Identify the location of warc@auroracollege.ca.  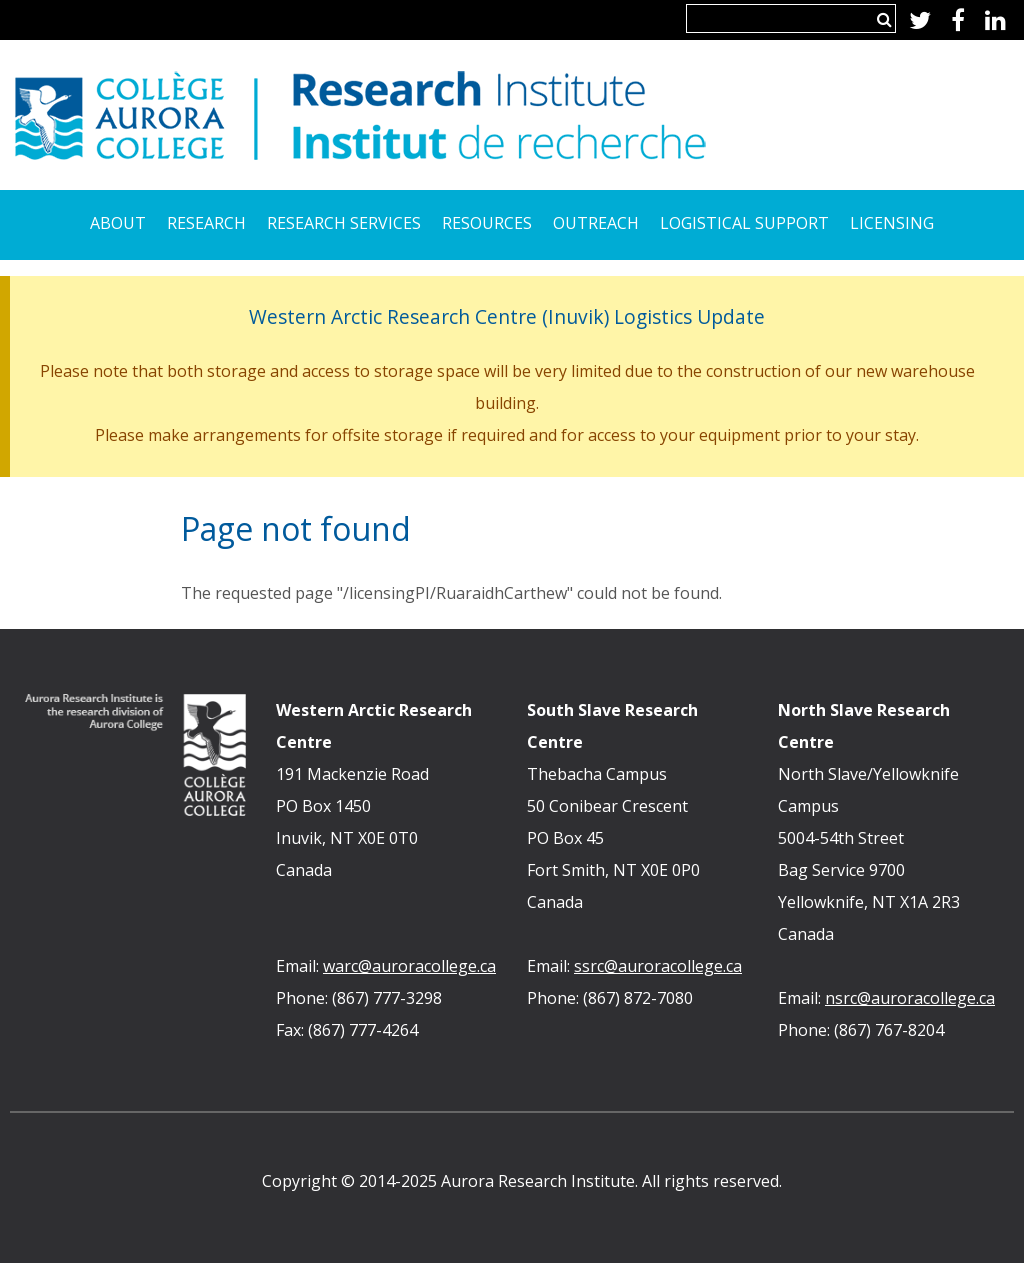
(409, 966).